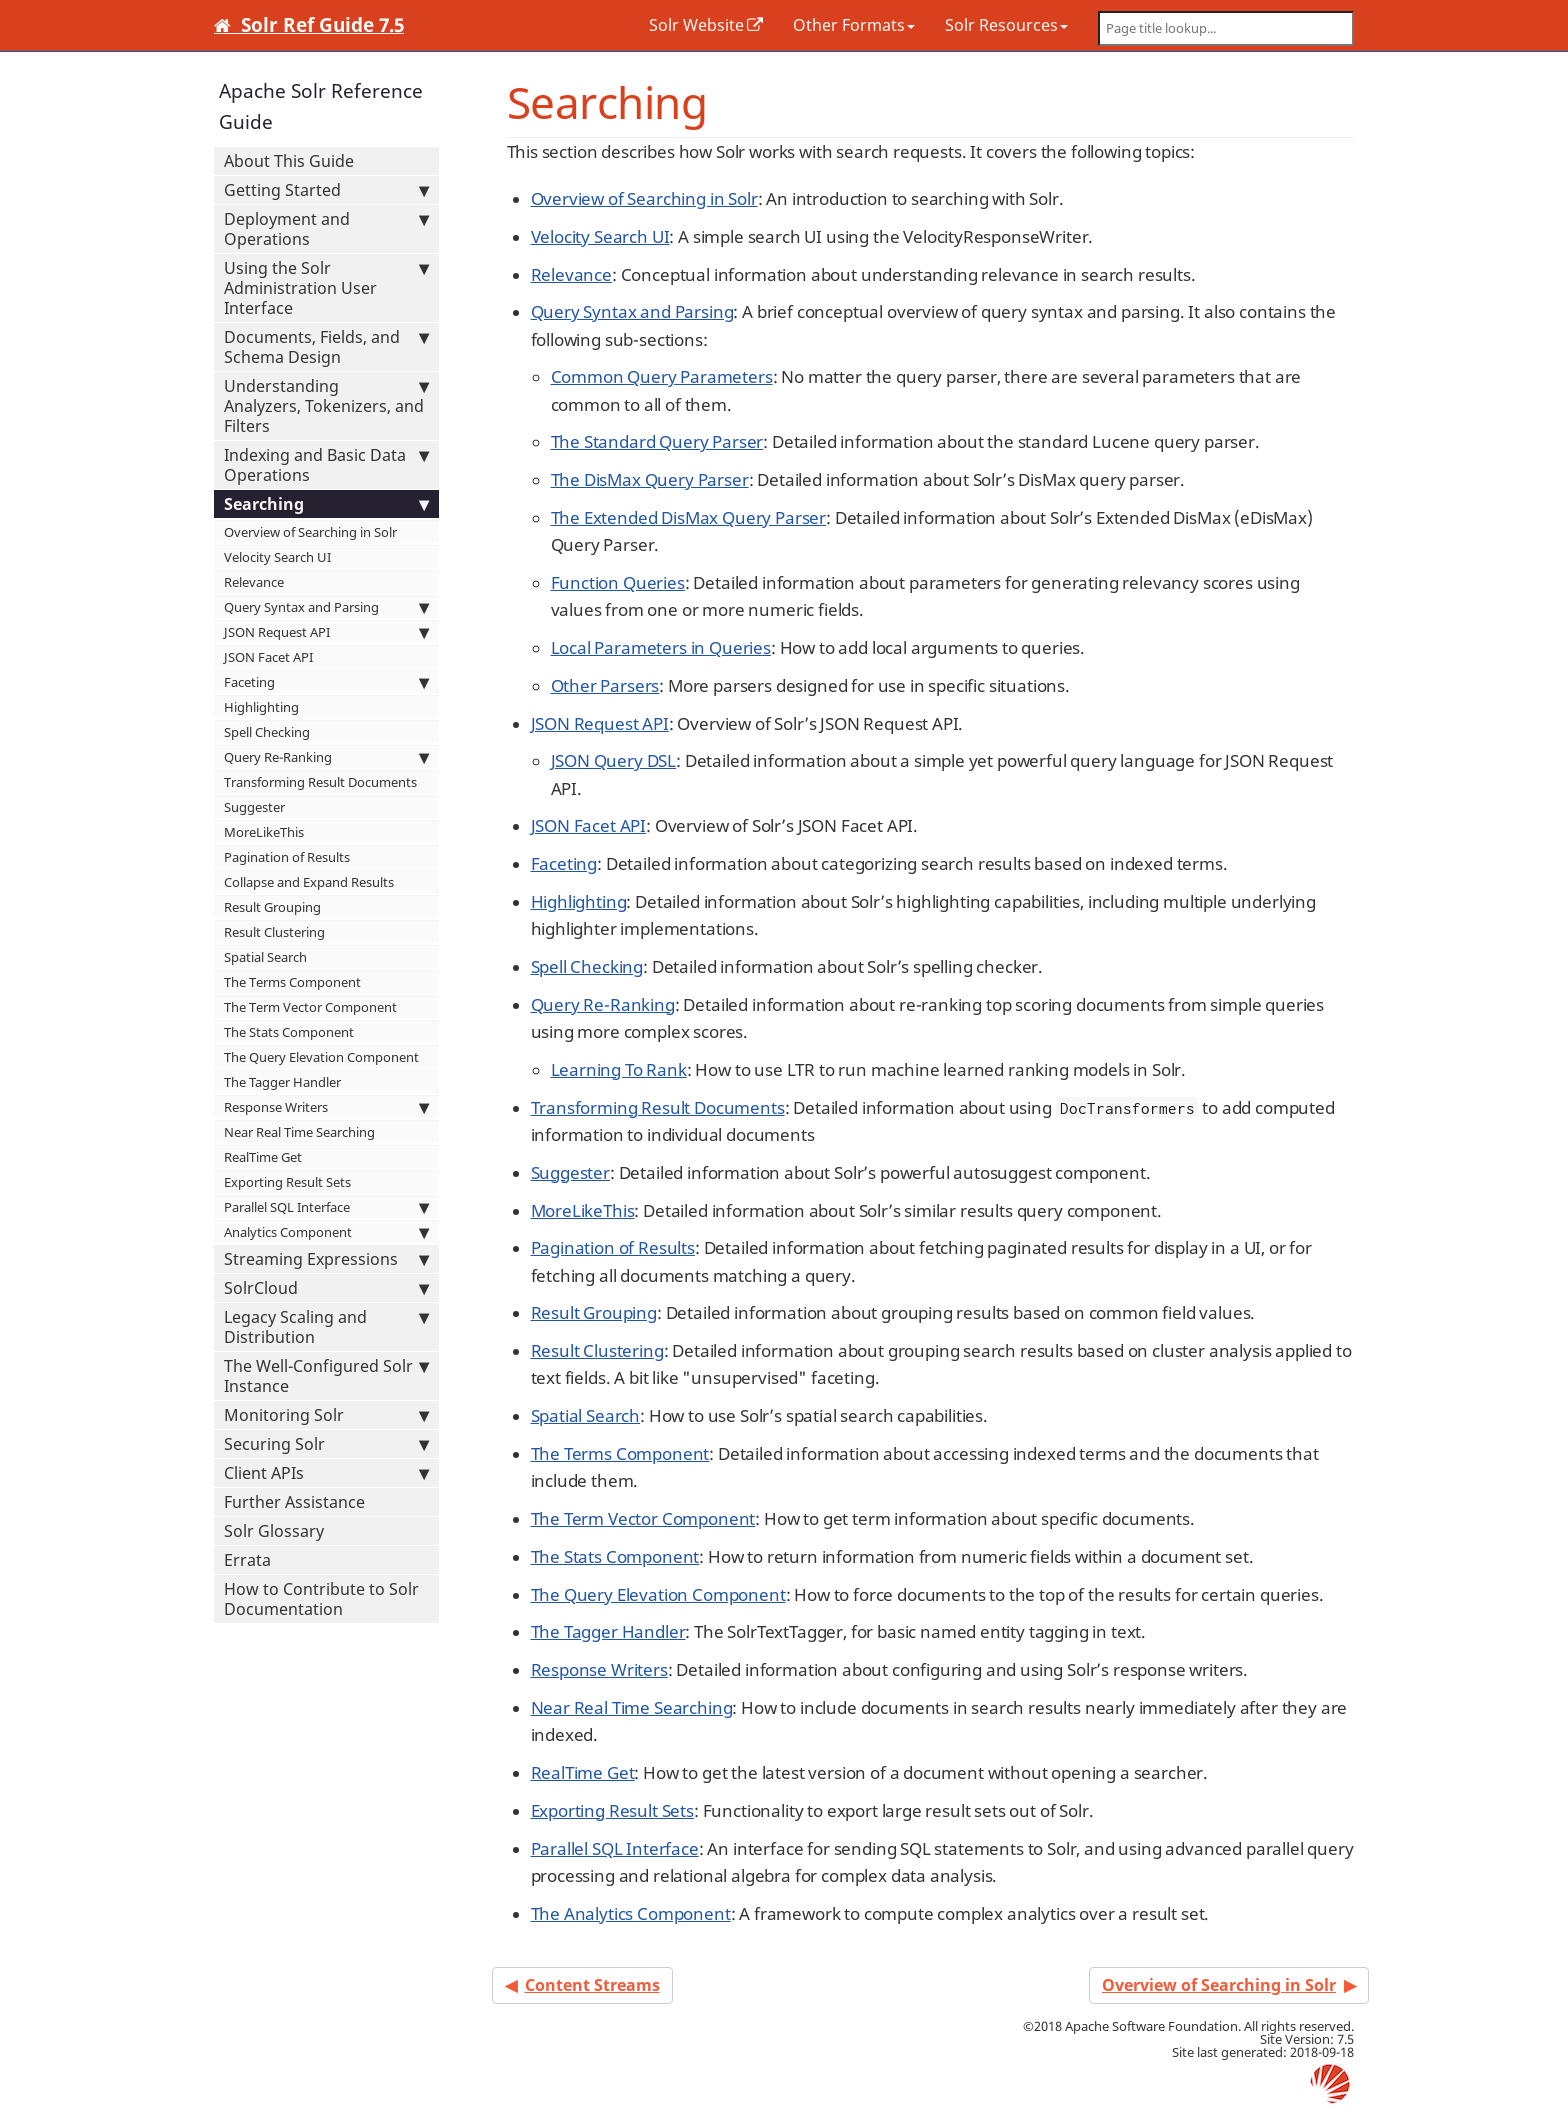 This screenshot has height=2128, width=1568. What do you see at coordinates (657, 441) in the screenshot?
I see `The Standard Query Parser` at bounding box center [657, 441].